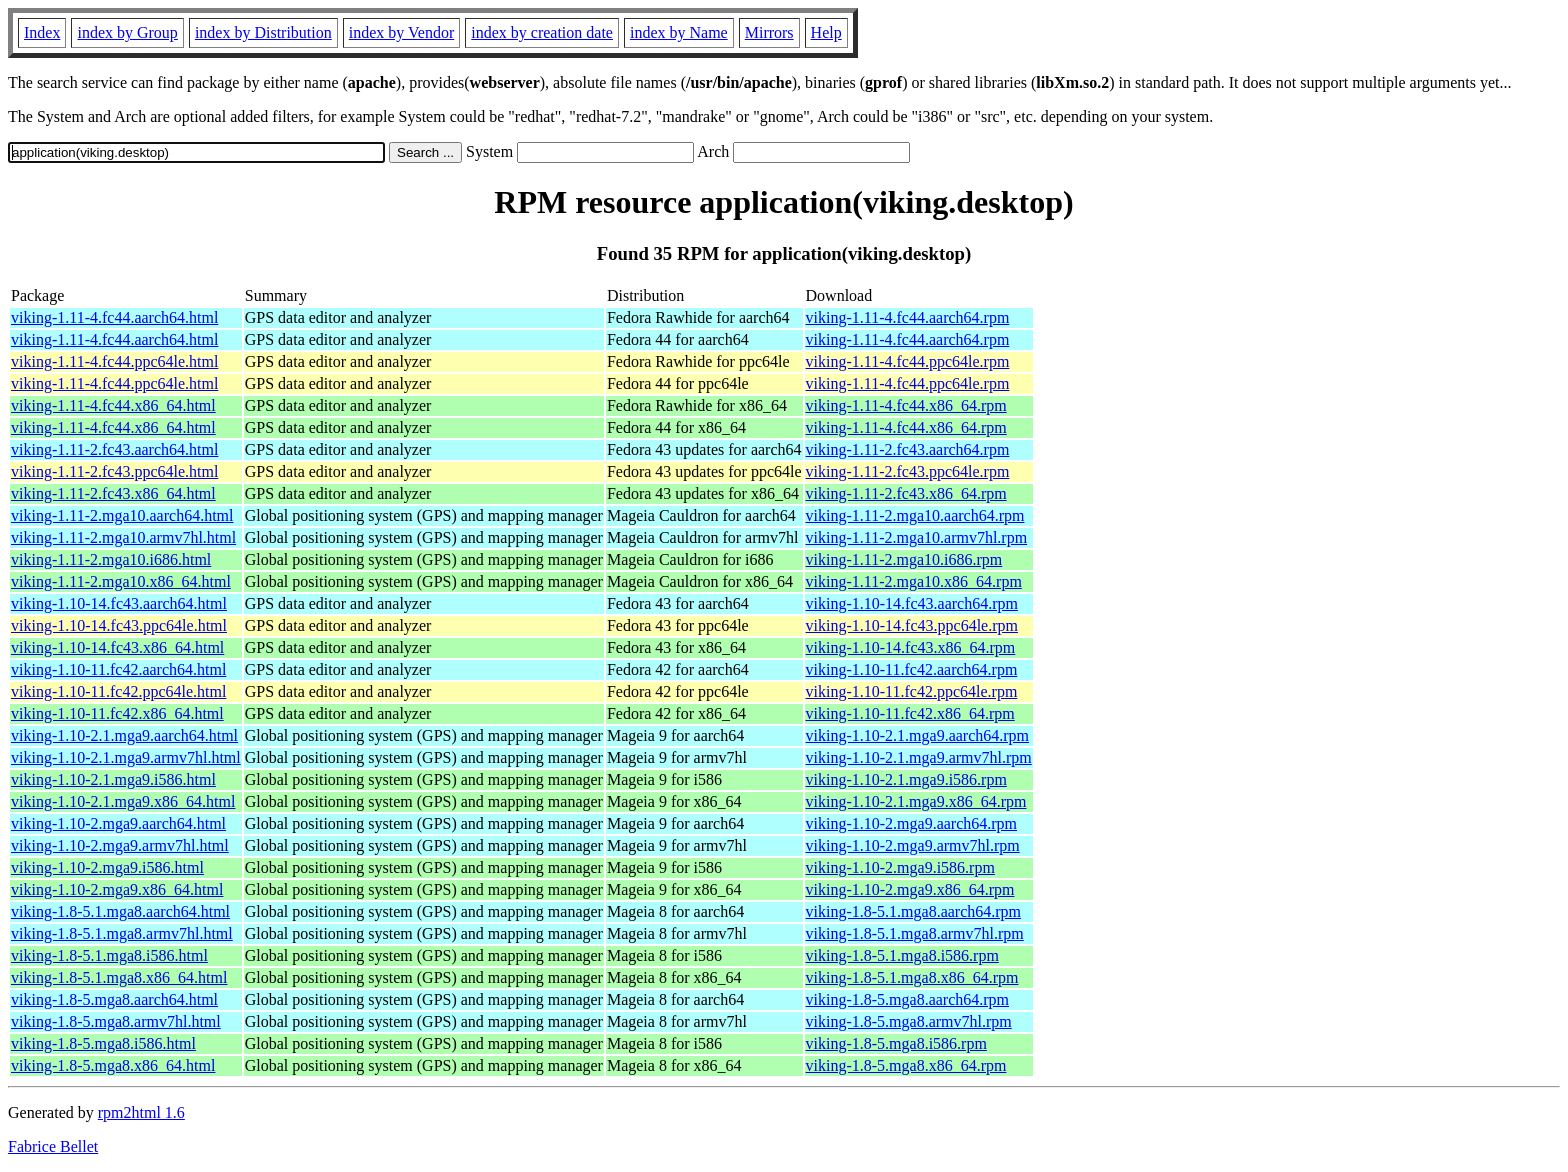  I want to click on viking-1.11-2.mga10.x86_64.rpm, so click(914, 581).